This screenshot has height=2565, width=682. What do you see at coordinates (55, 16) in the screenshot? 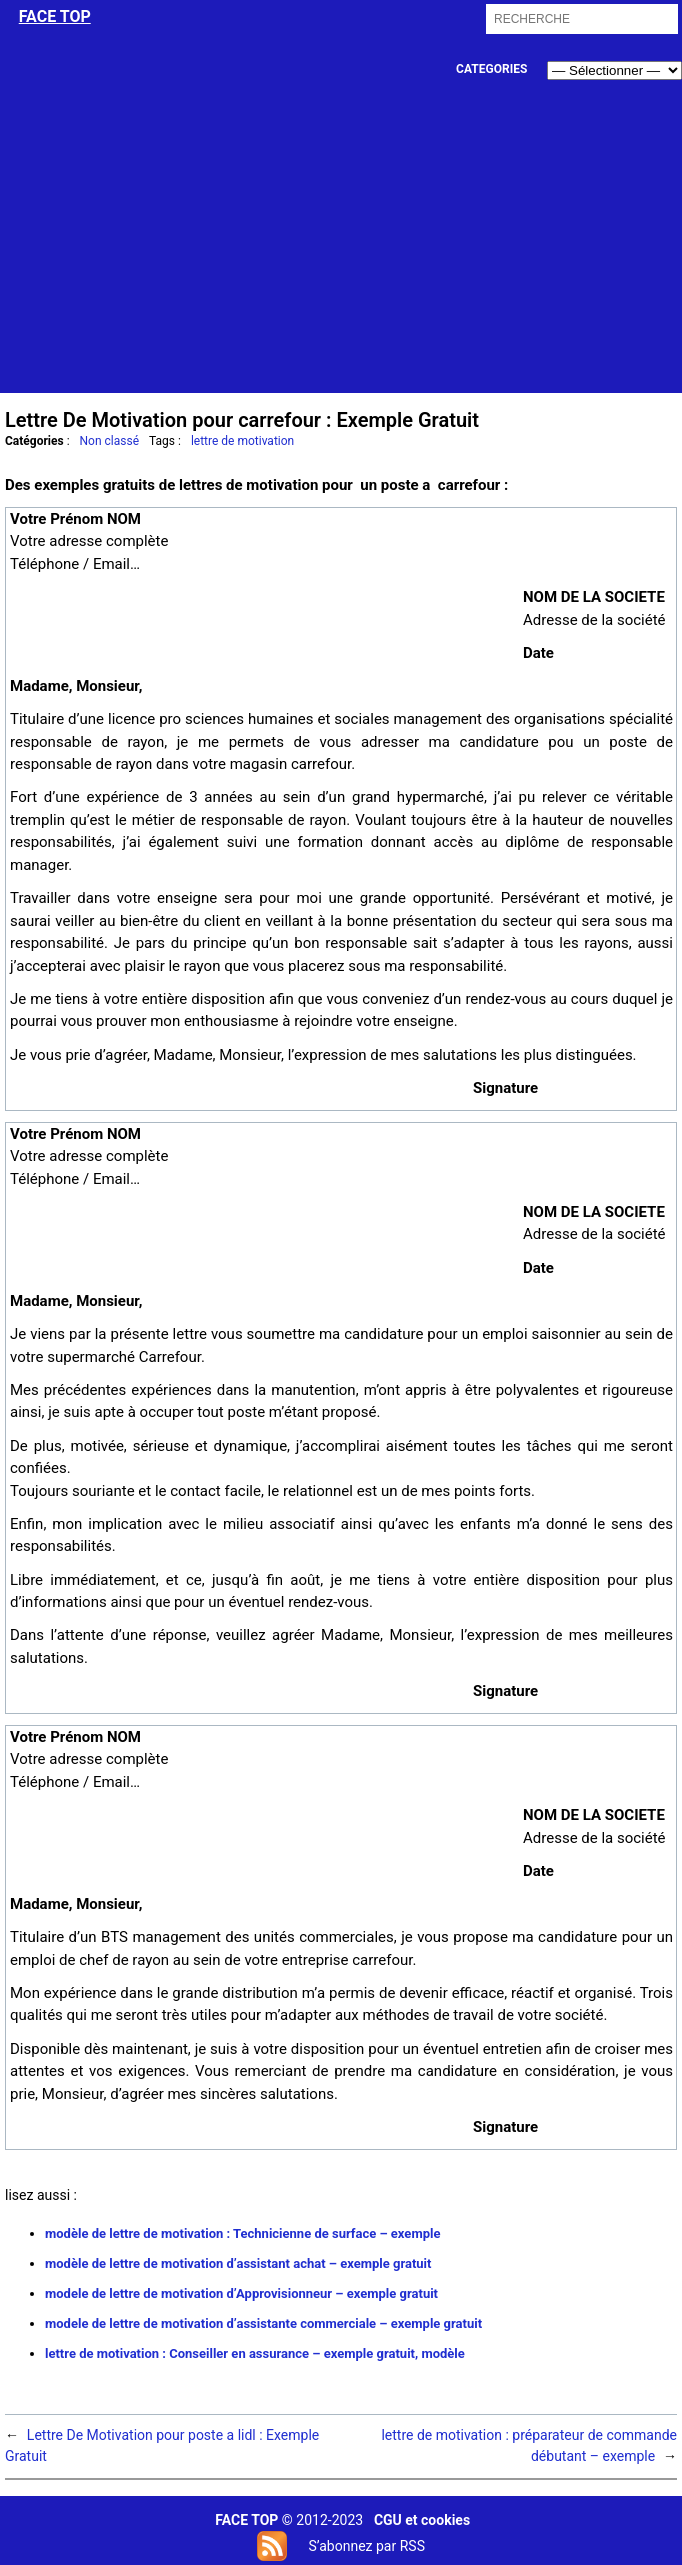
I see `face top` at bounding box center [55, 16].